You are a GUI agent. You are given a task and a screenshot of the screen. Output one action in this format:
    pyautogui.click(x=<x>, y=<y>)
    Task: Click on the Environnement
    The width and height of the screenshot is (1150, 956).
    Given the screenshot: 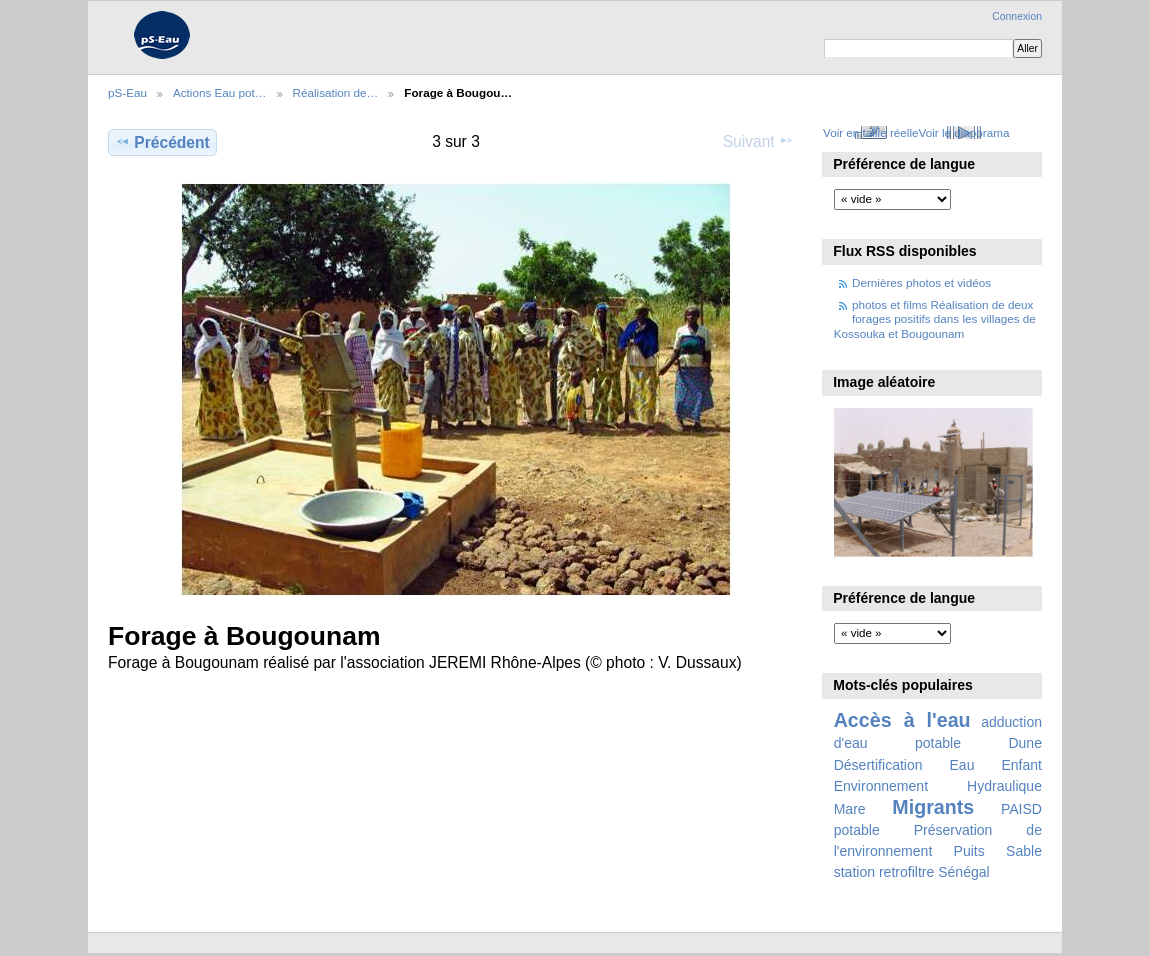 What is the action you would take?
    pyautogui.click(x=881, y=786)
    